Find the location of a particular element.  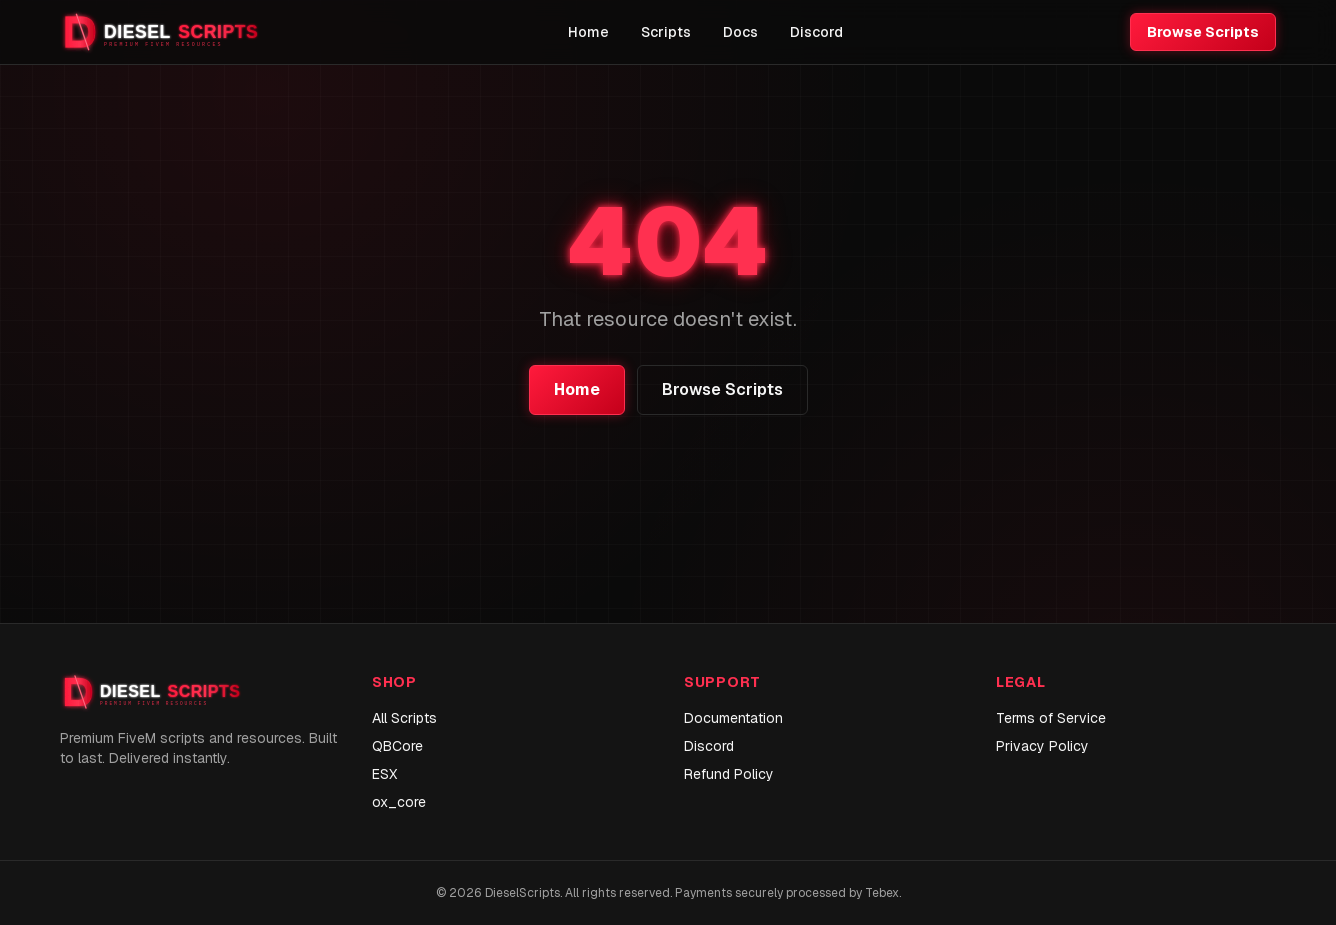

Documentation is located at coordinates (733, 718).